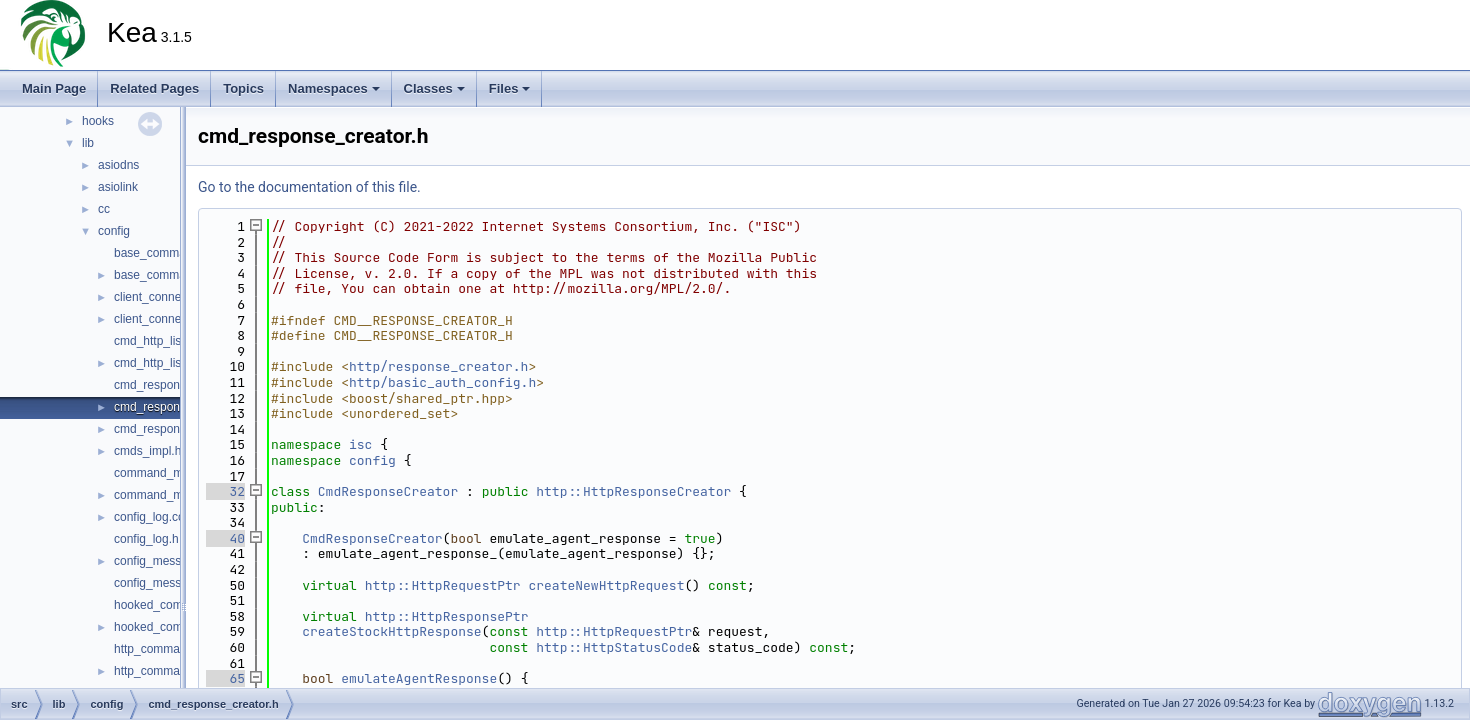 Image resolution: width=1470 pixels, height=720 pixels. Describe the element at coordinates (243, 88) in the screenshot. I see `Topics` at that location.